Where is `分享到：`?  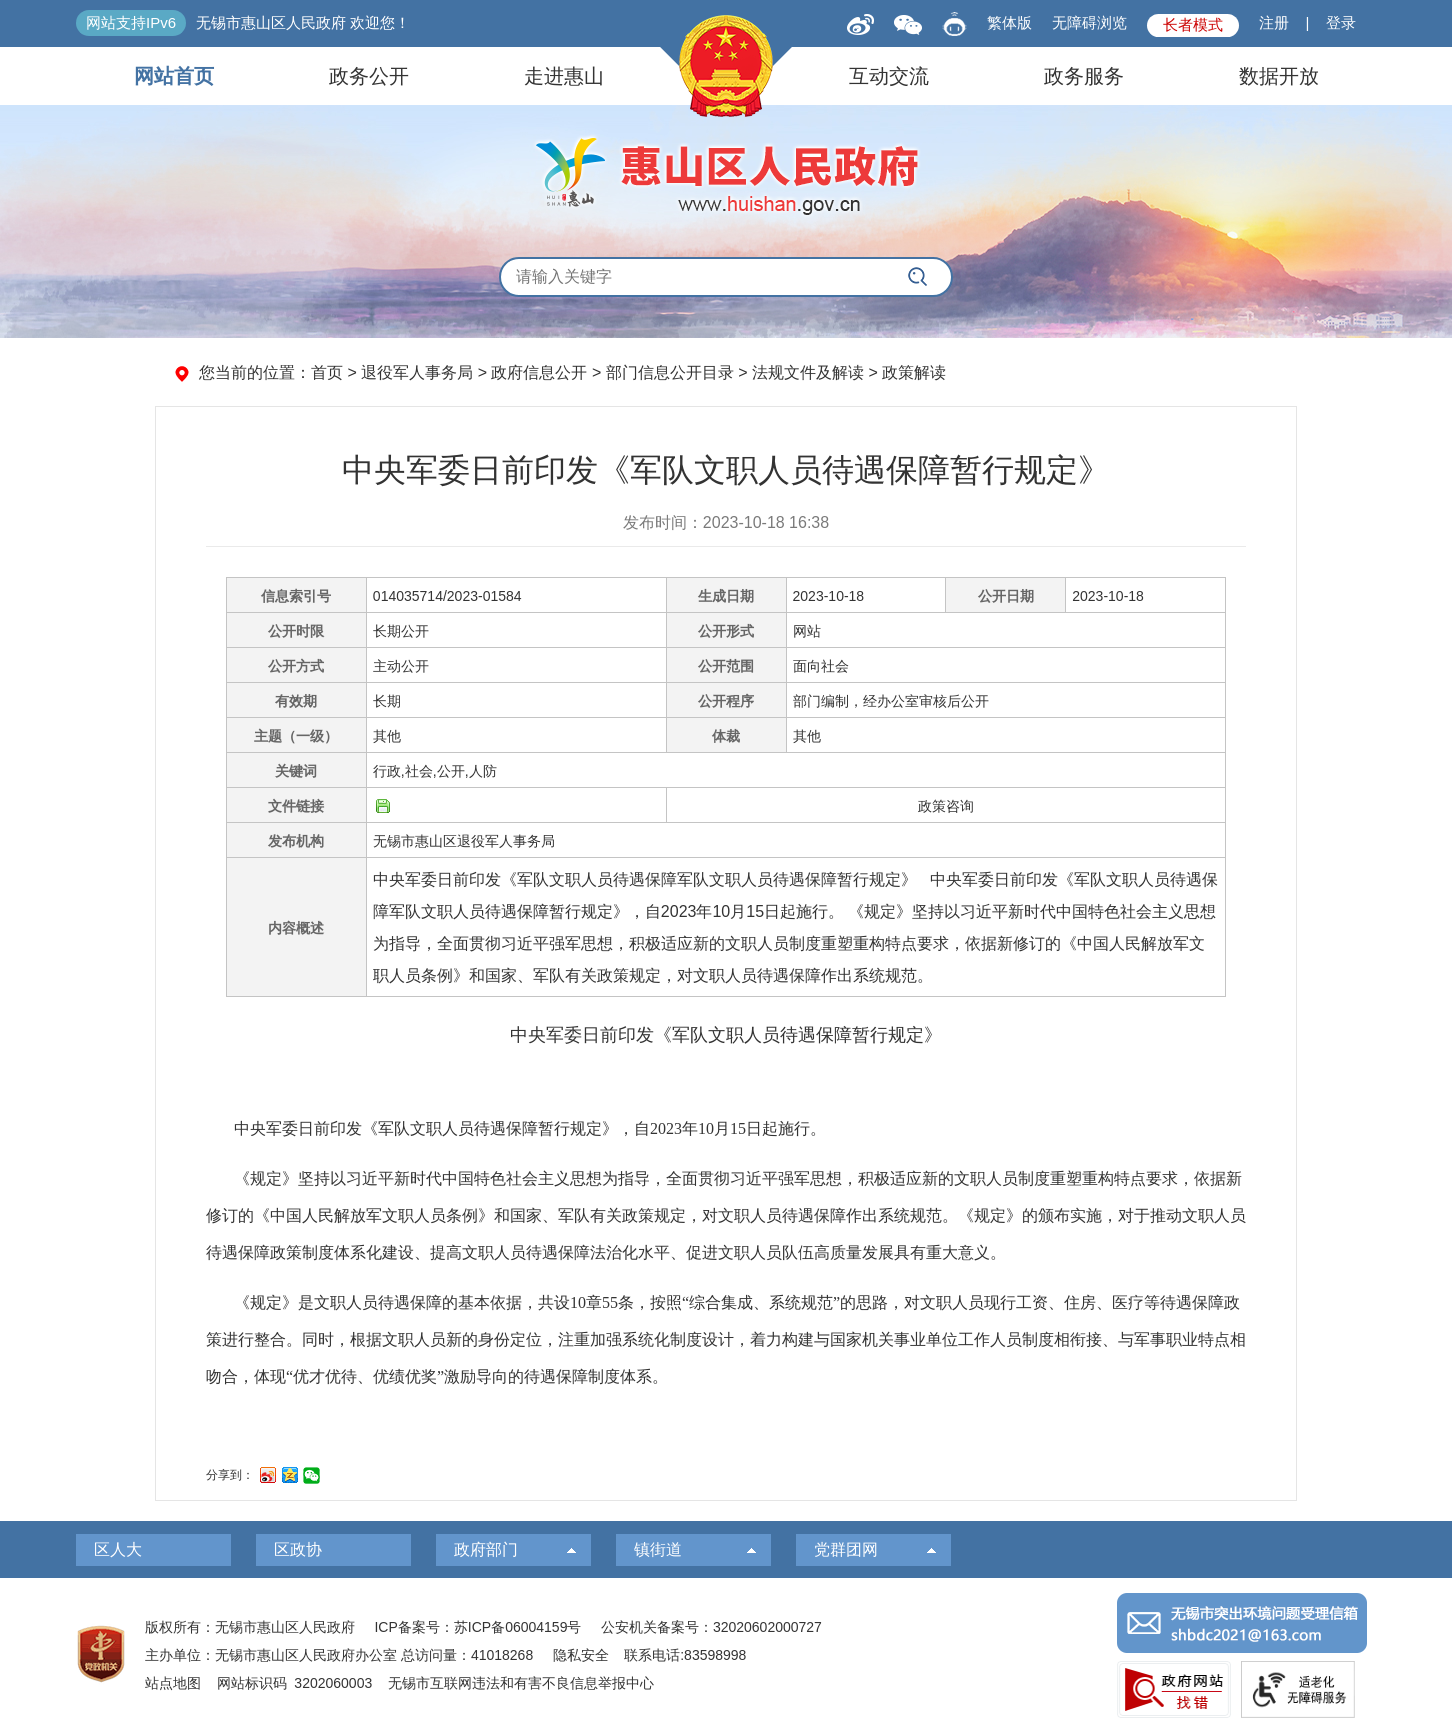 分享到： is located at coordinates (230, 1475).